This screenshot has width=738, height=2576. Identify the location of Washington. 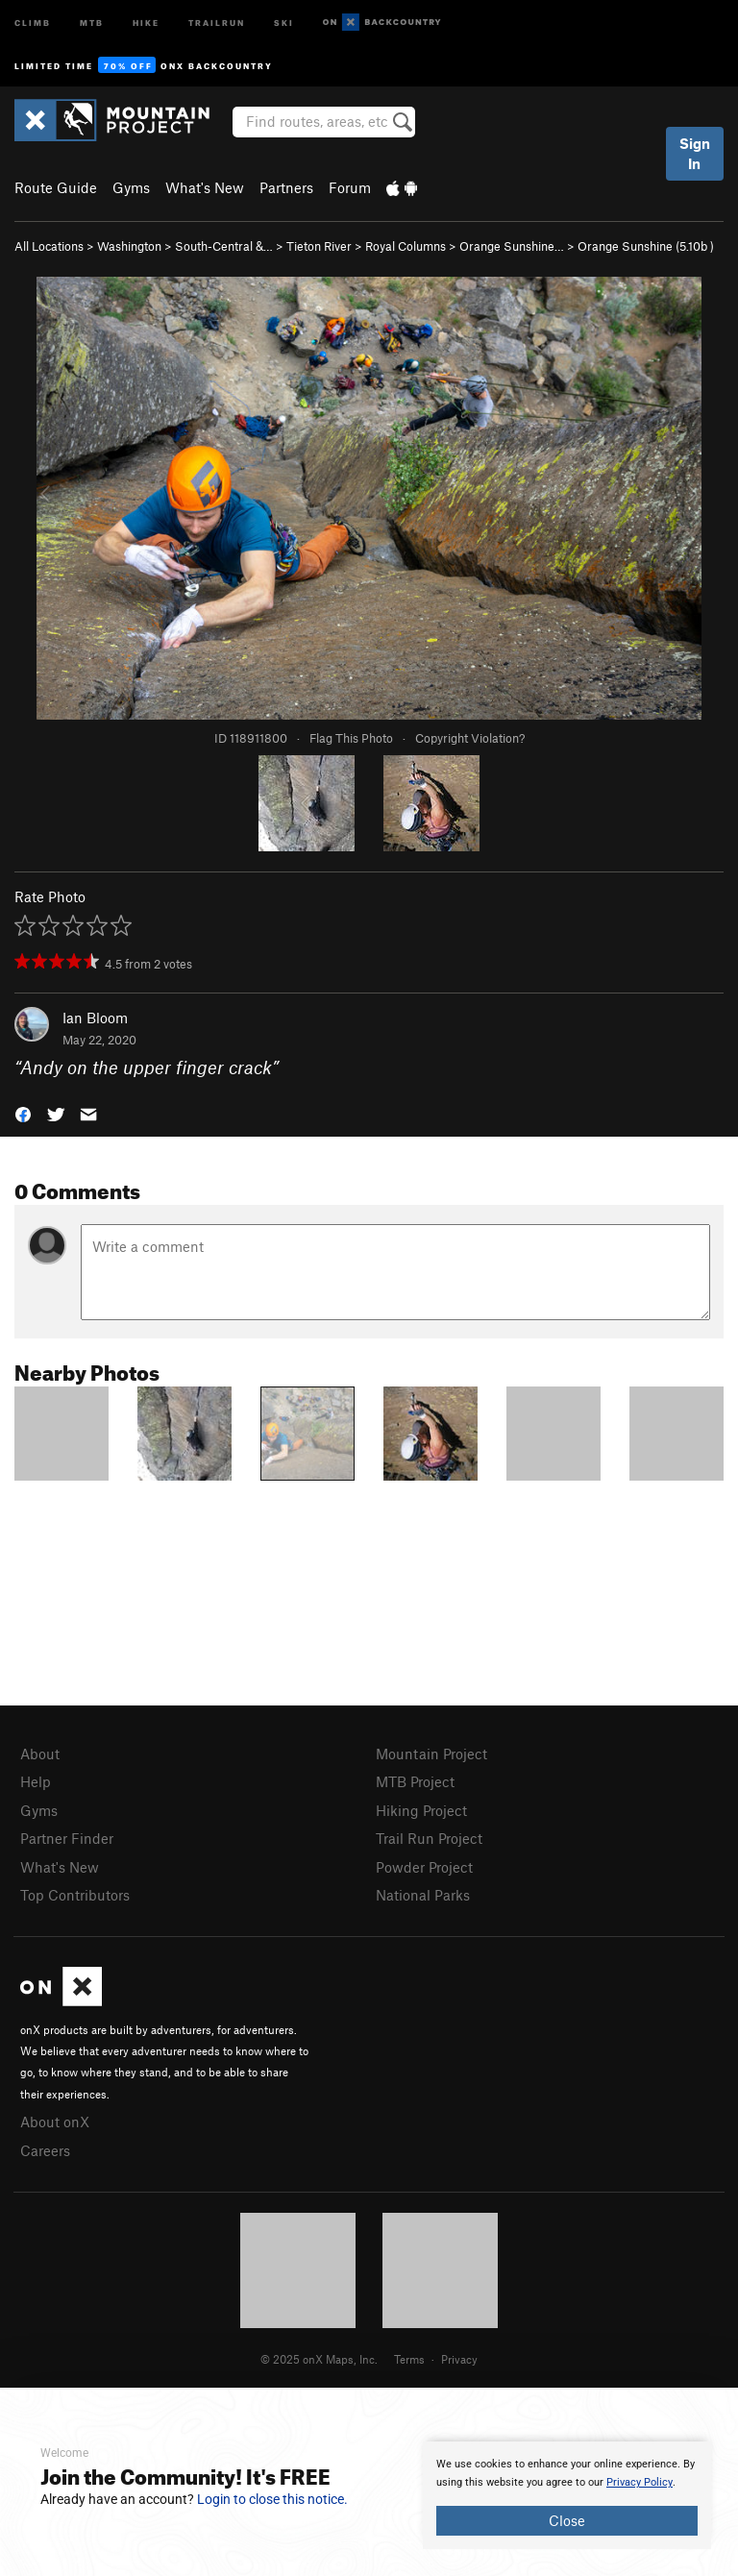
(129, 246).